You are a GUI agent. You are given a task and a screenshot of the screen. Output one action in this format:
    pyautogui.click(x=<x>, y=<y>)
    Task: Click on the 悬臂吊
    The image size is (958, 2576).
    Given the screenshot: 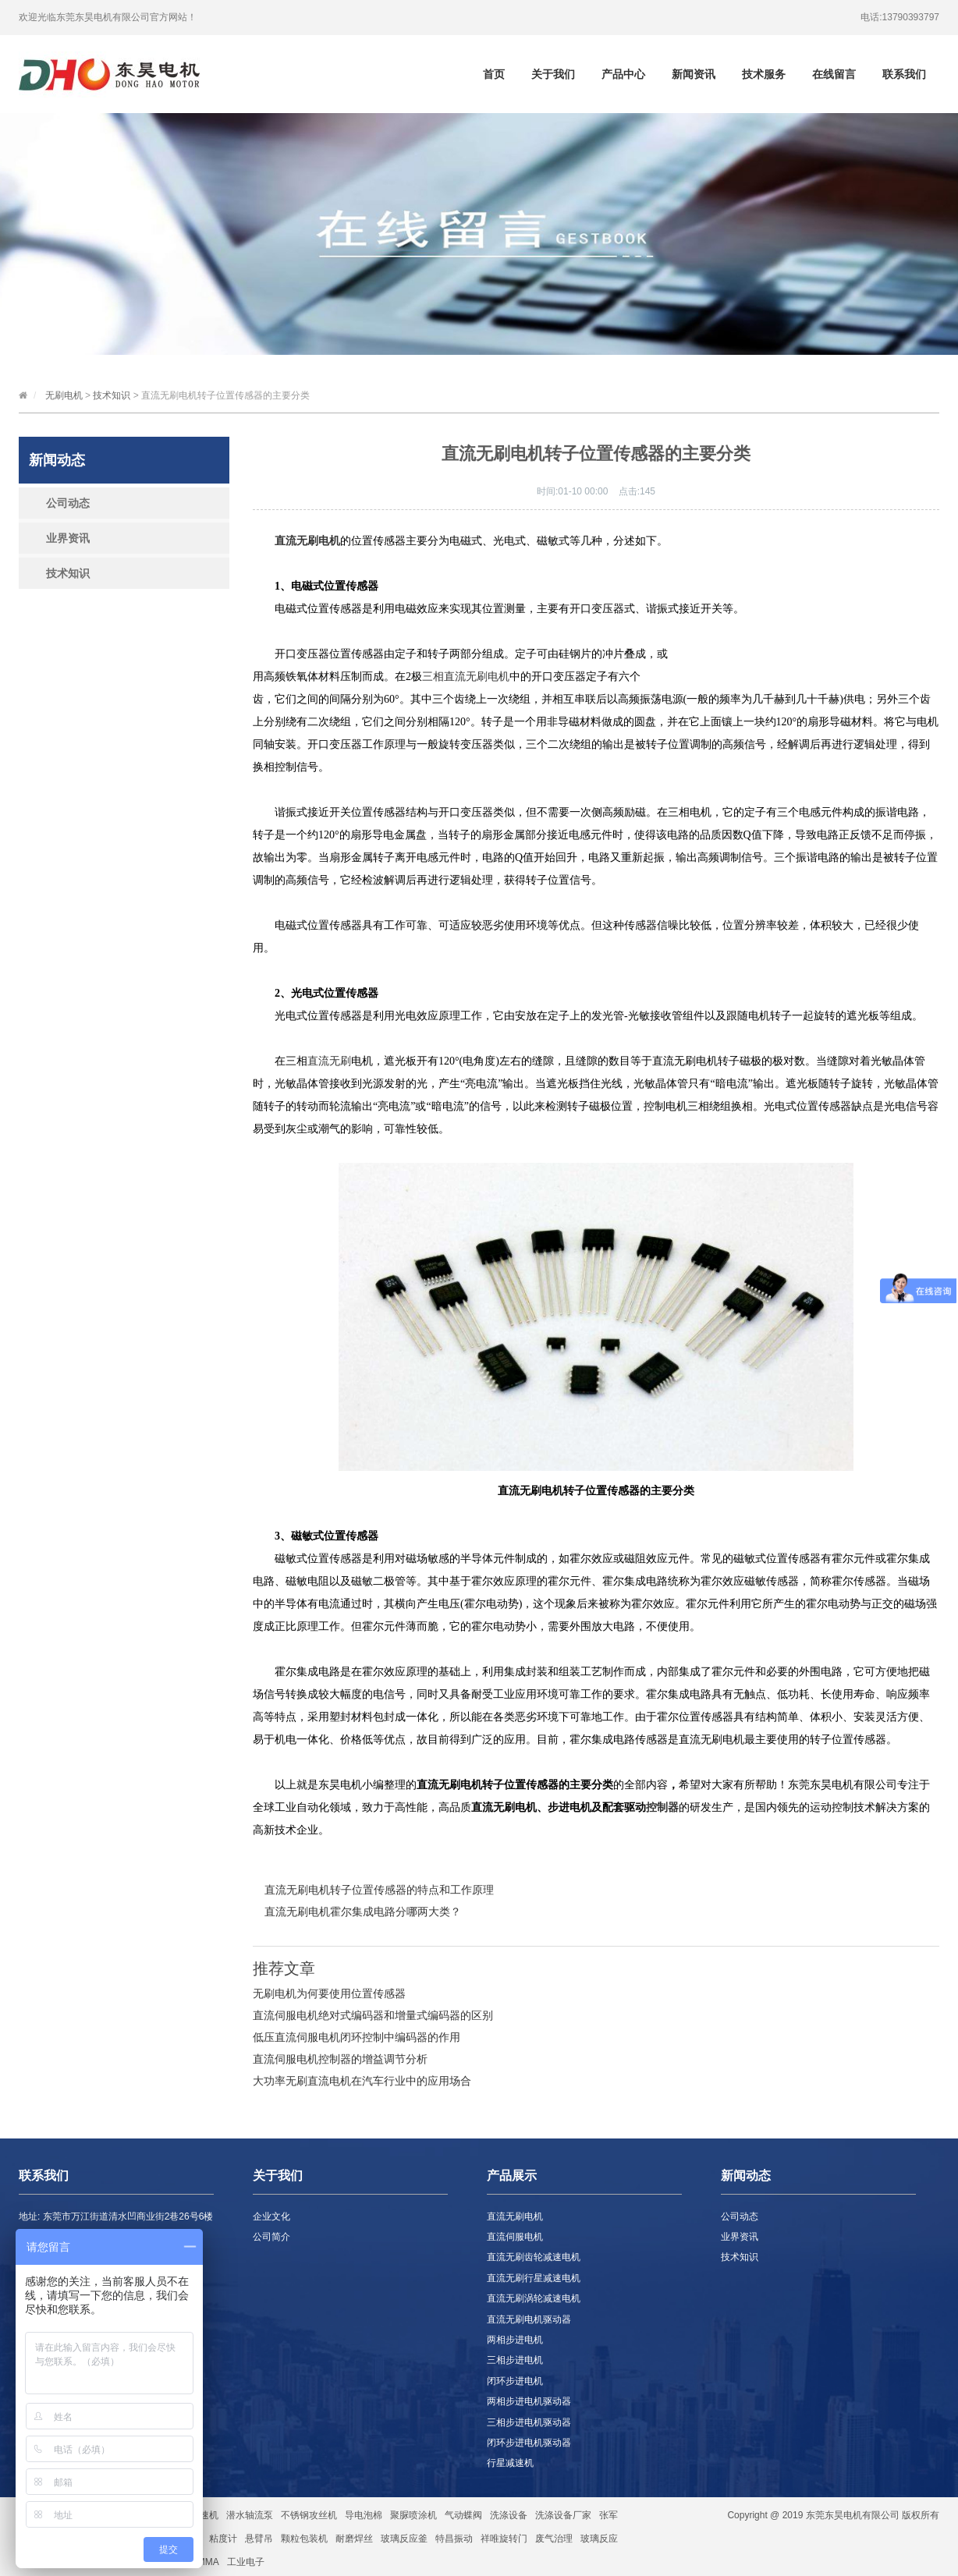 What is the action you would take?
    pyautogui.click(x=259, y=2538)
    